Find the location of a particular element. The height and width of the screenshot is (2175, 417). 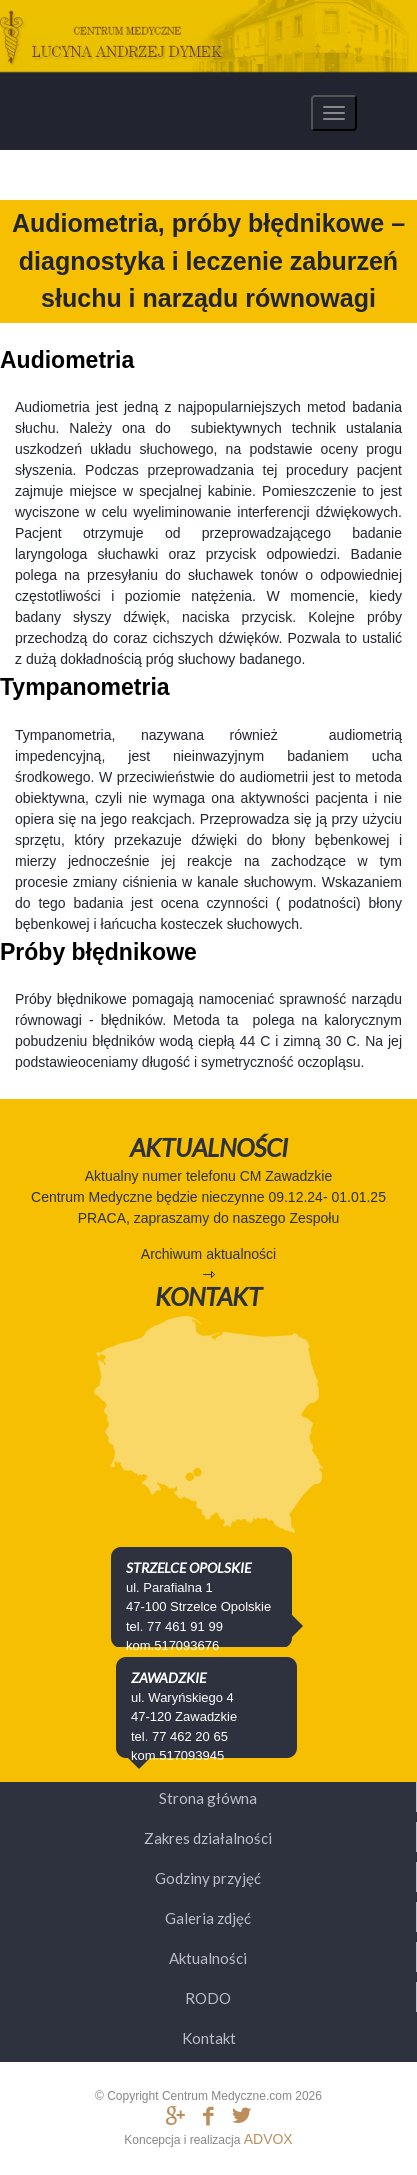

Zakres działalności is located at coordinates (208, 1838).